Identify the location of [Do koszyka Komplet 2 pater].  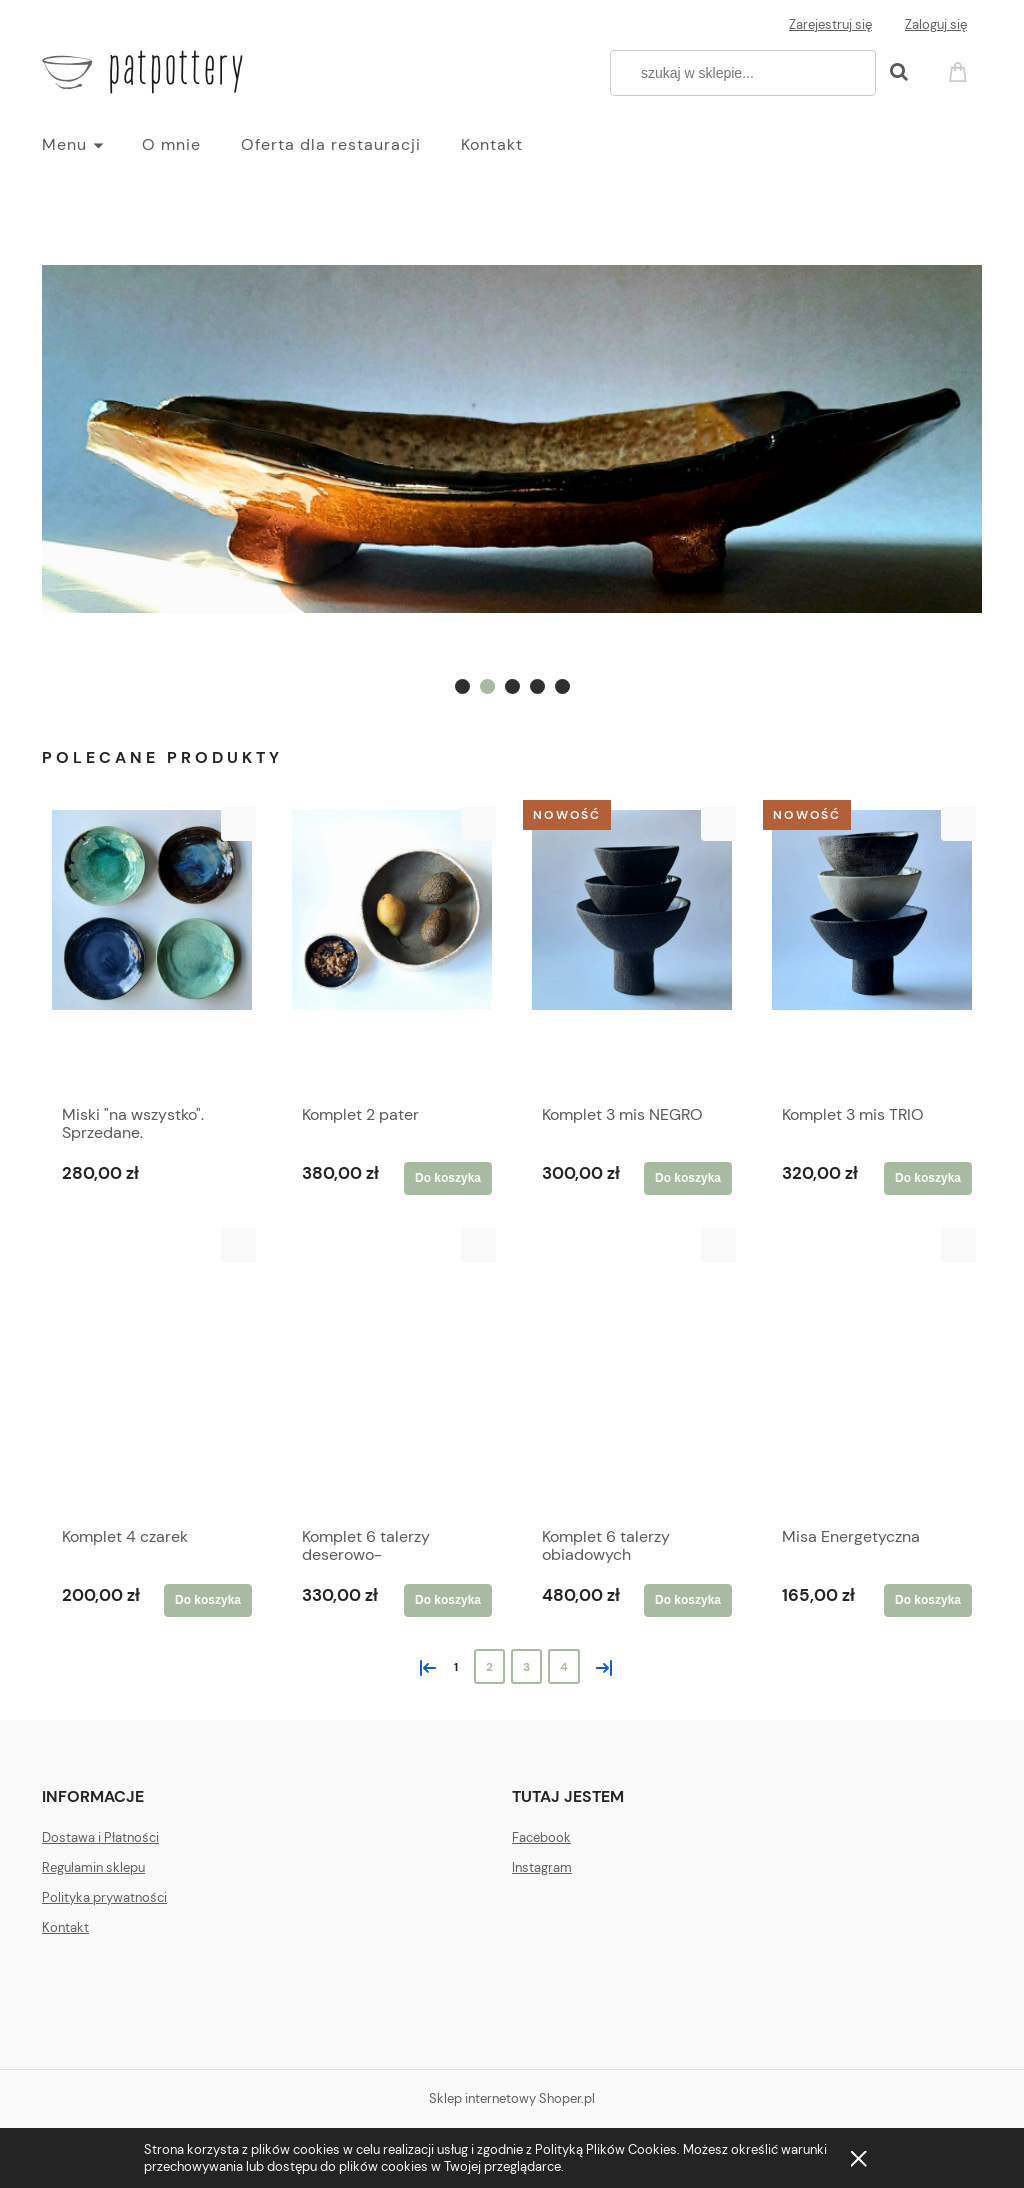
(448, 1178).